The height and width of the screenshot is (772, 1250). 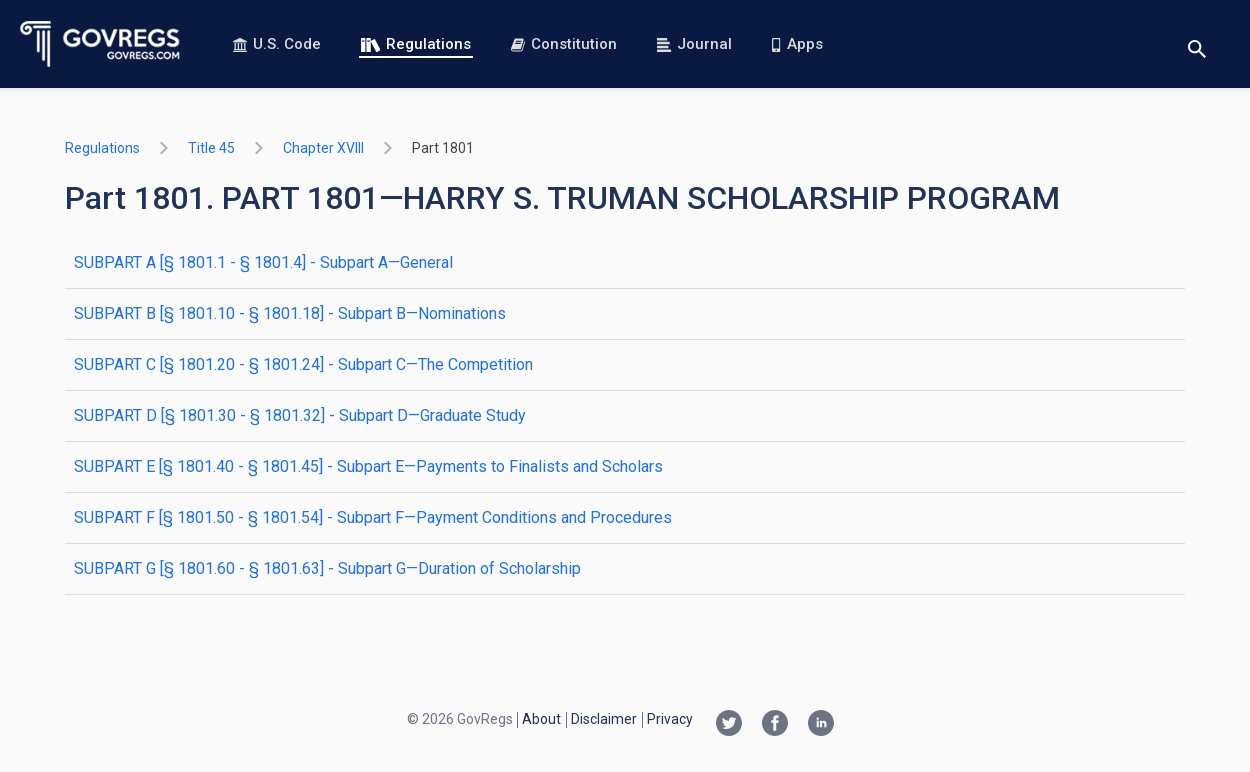 What do you see at coordinates (211, 148) in the screenshot?
I see `title 45` at bounding box center [211, 148].